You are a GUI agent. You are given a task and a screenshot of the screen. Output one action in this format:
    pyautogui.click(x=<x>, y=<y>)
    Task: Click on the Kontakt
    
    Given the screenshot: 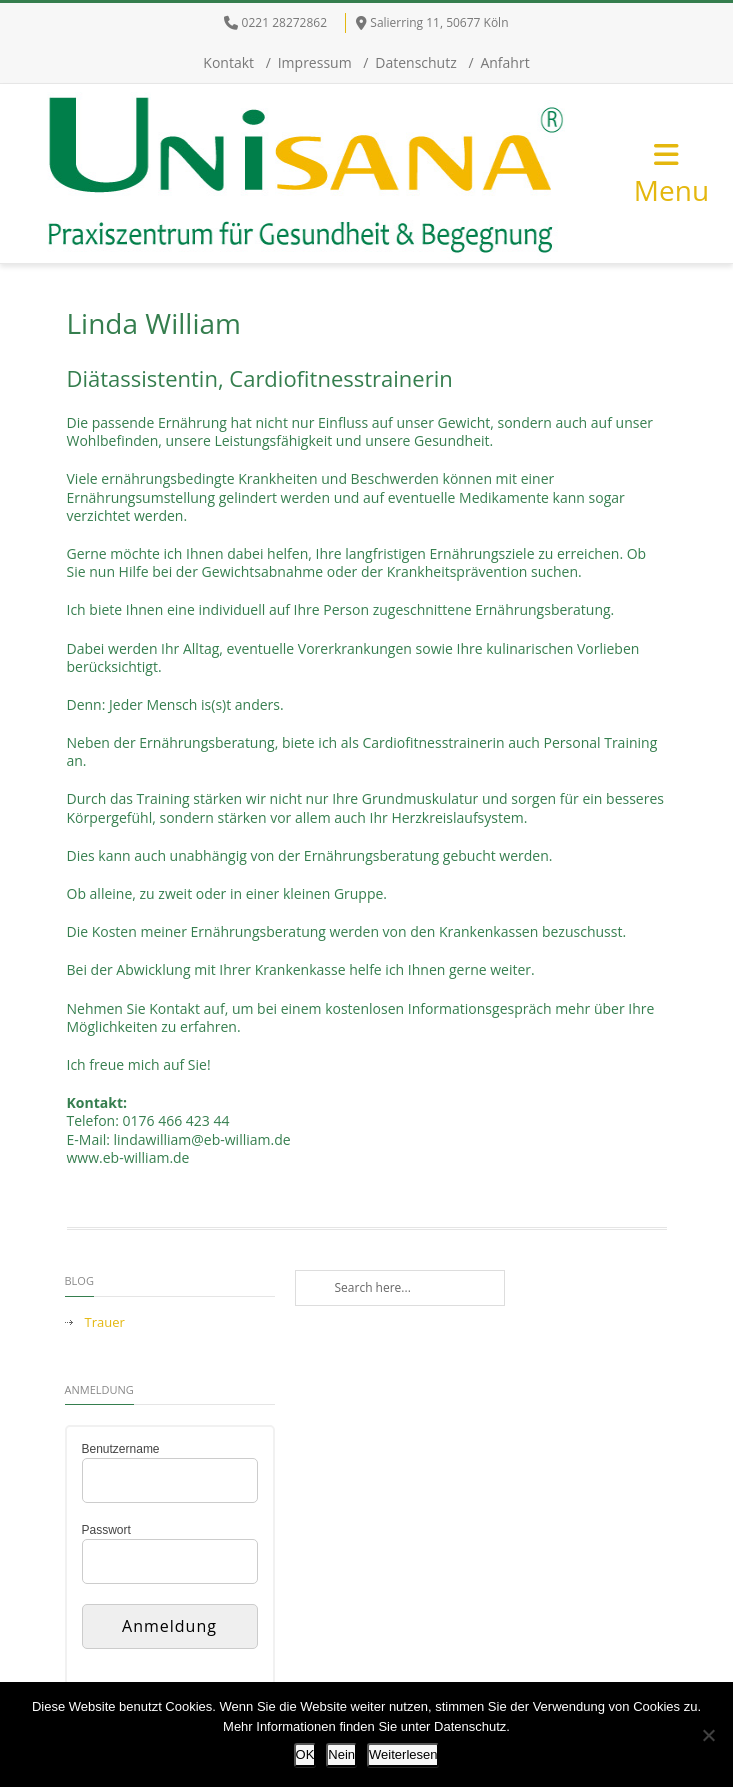 What is the action you would take?
    pyautogui.click(x=228, y=62)
    